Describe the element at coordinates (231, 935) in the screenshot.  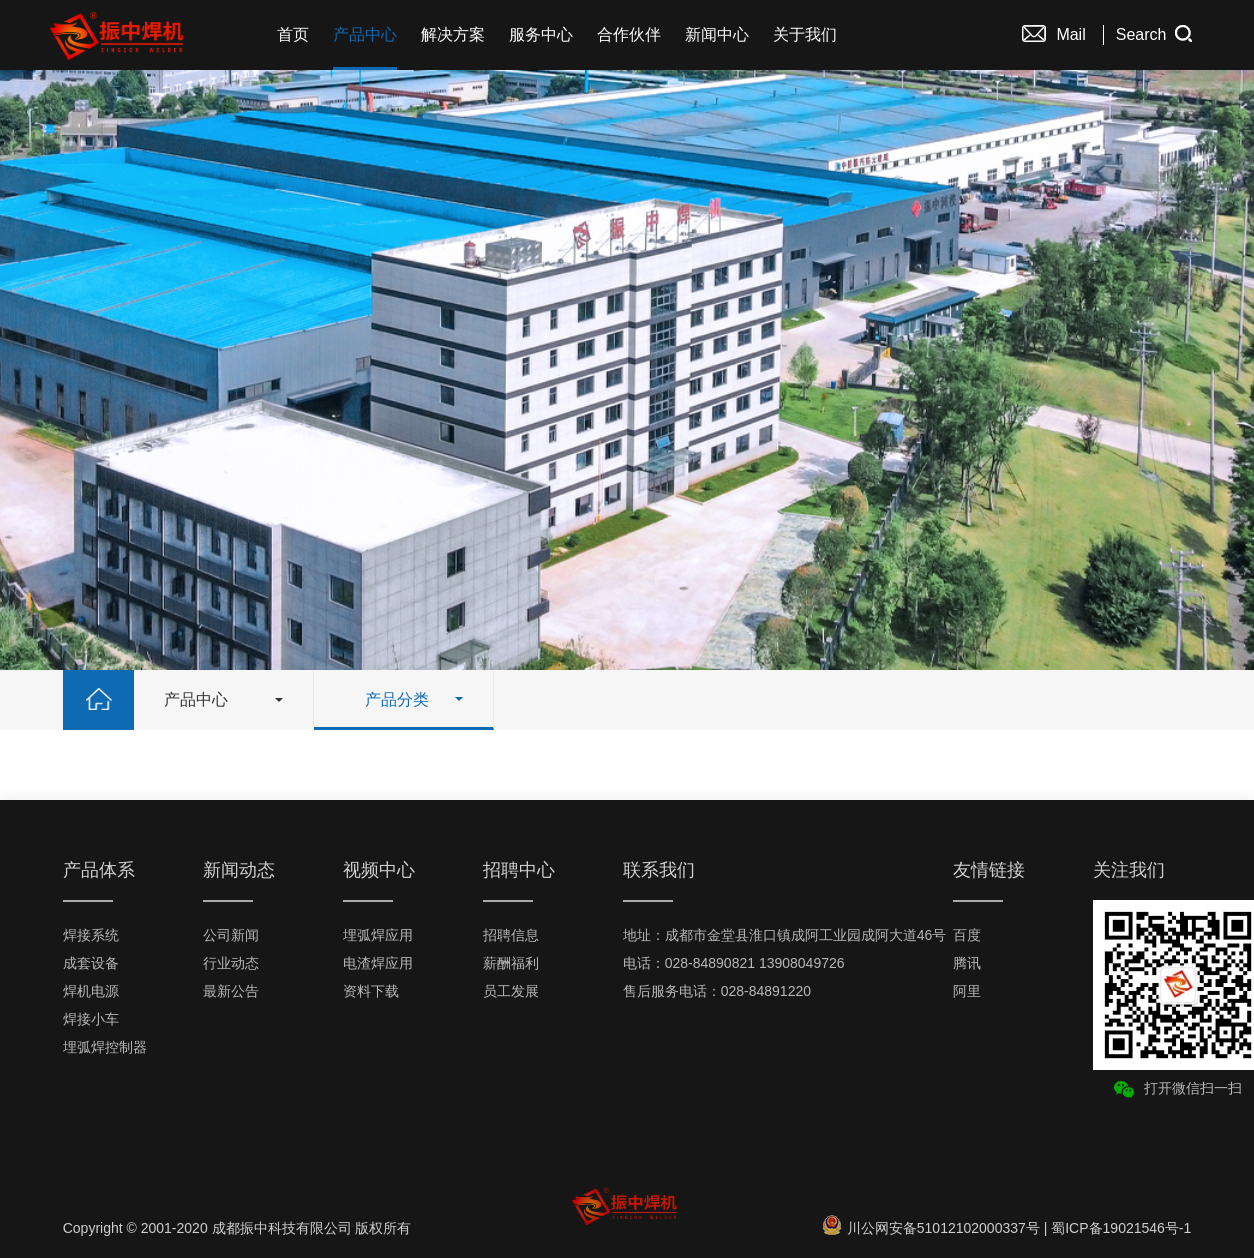
I see `公司新闻` at that location.